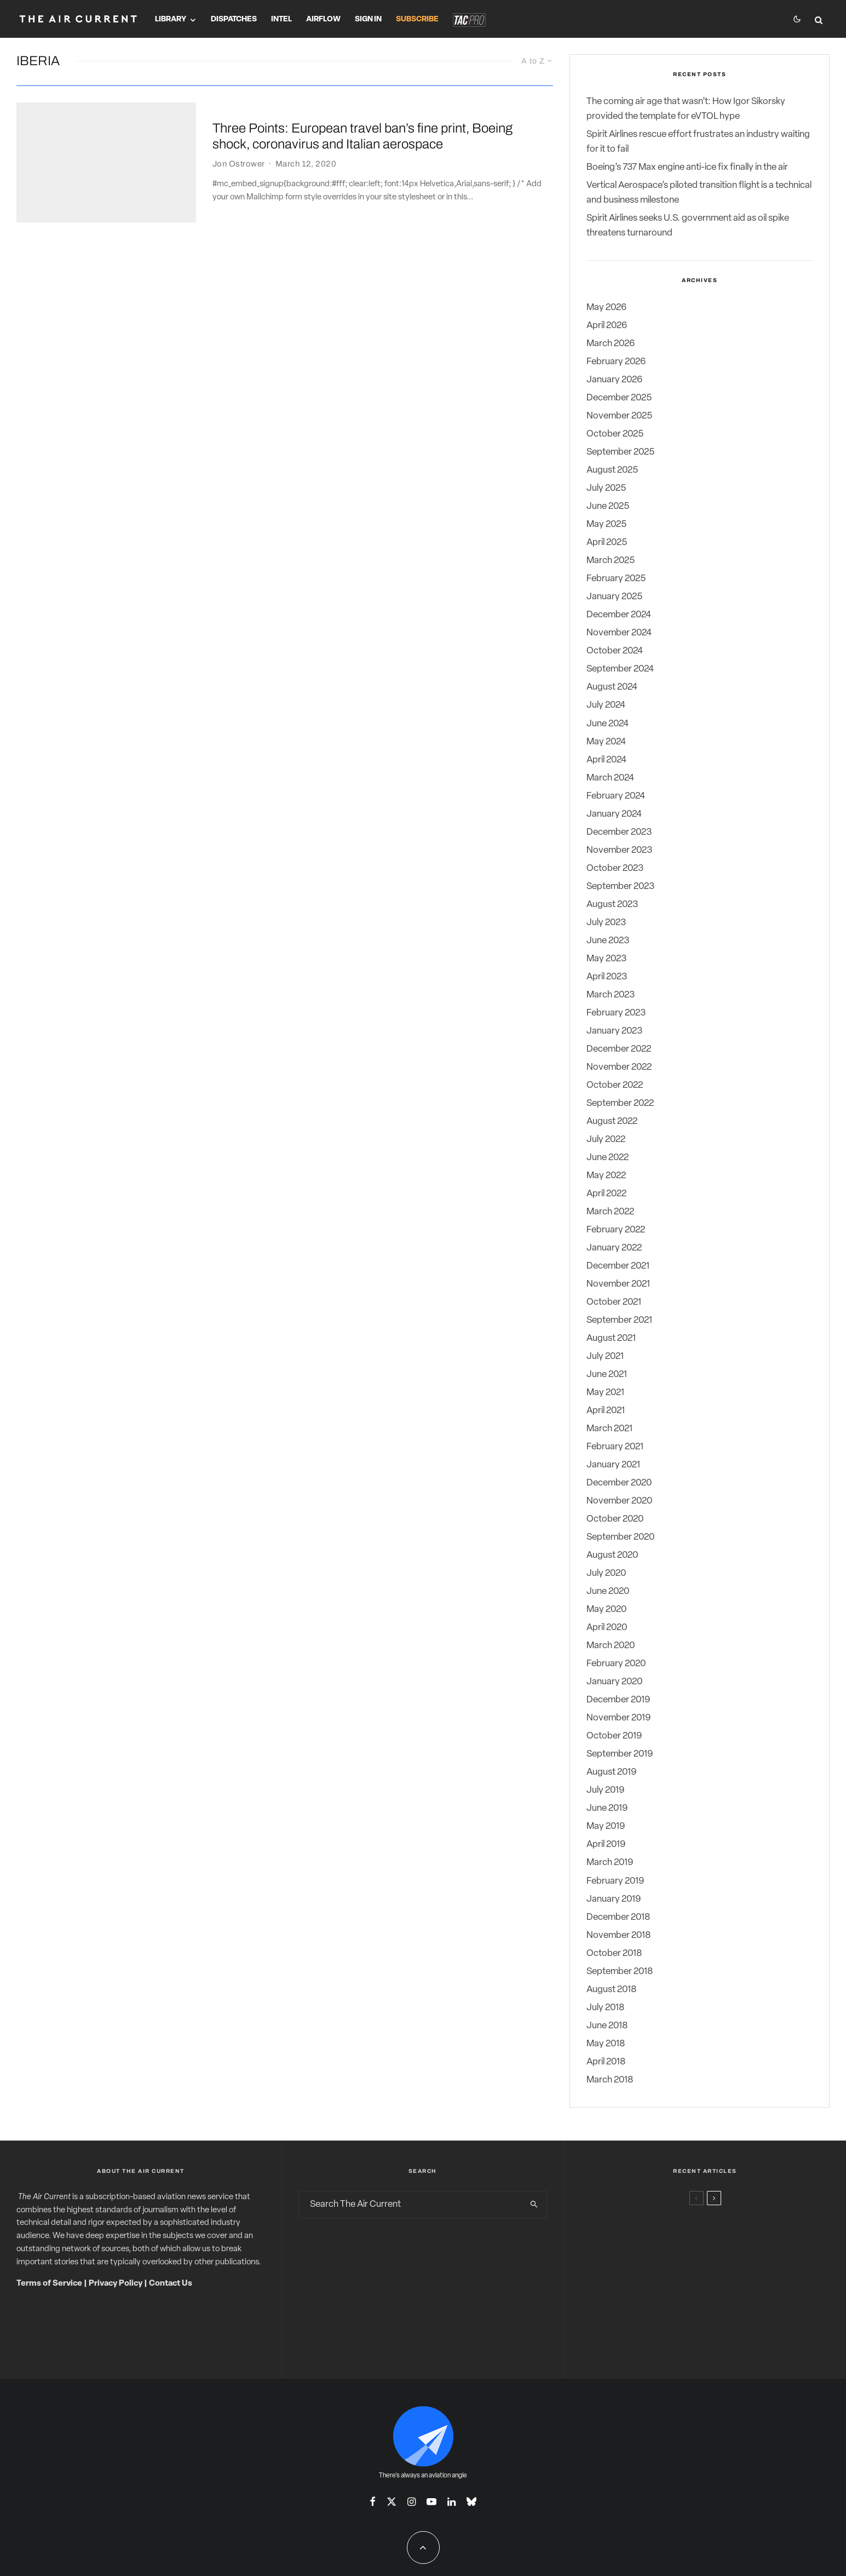 This screenshot has height=2576, width=846. Describe the element at coordinates (605, 2044) in the screenshot. I see `May 2018` at that location.